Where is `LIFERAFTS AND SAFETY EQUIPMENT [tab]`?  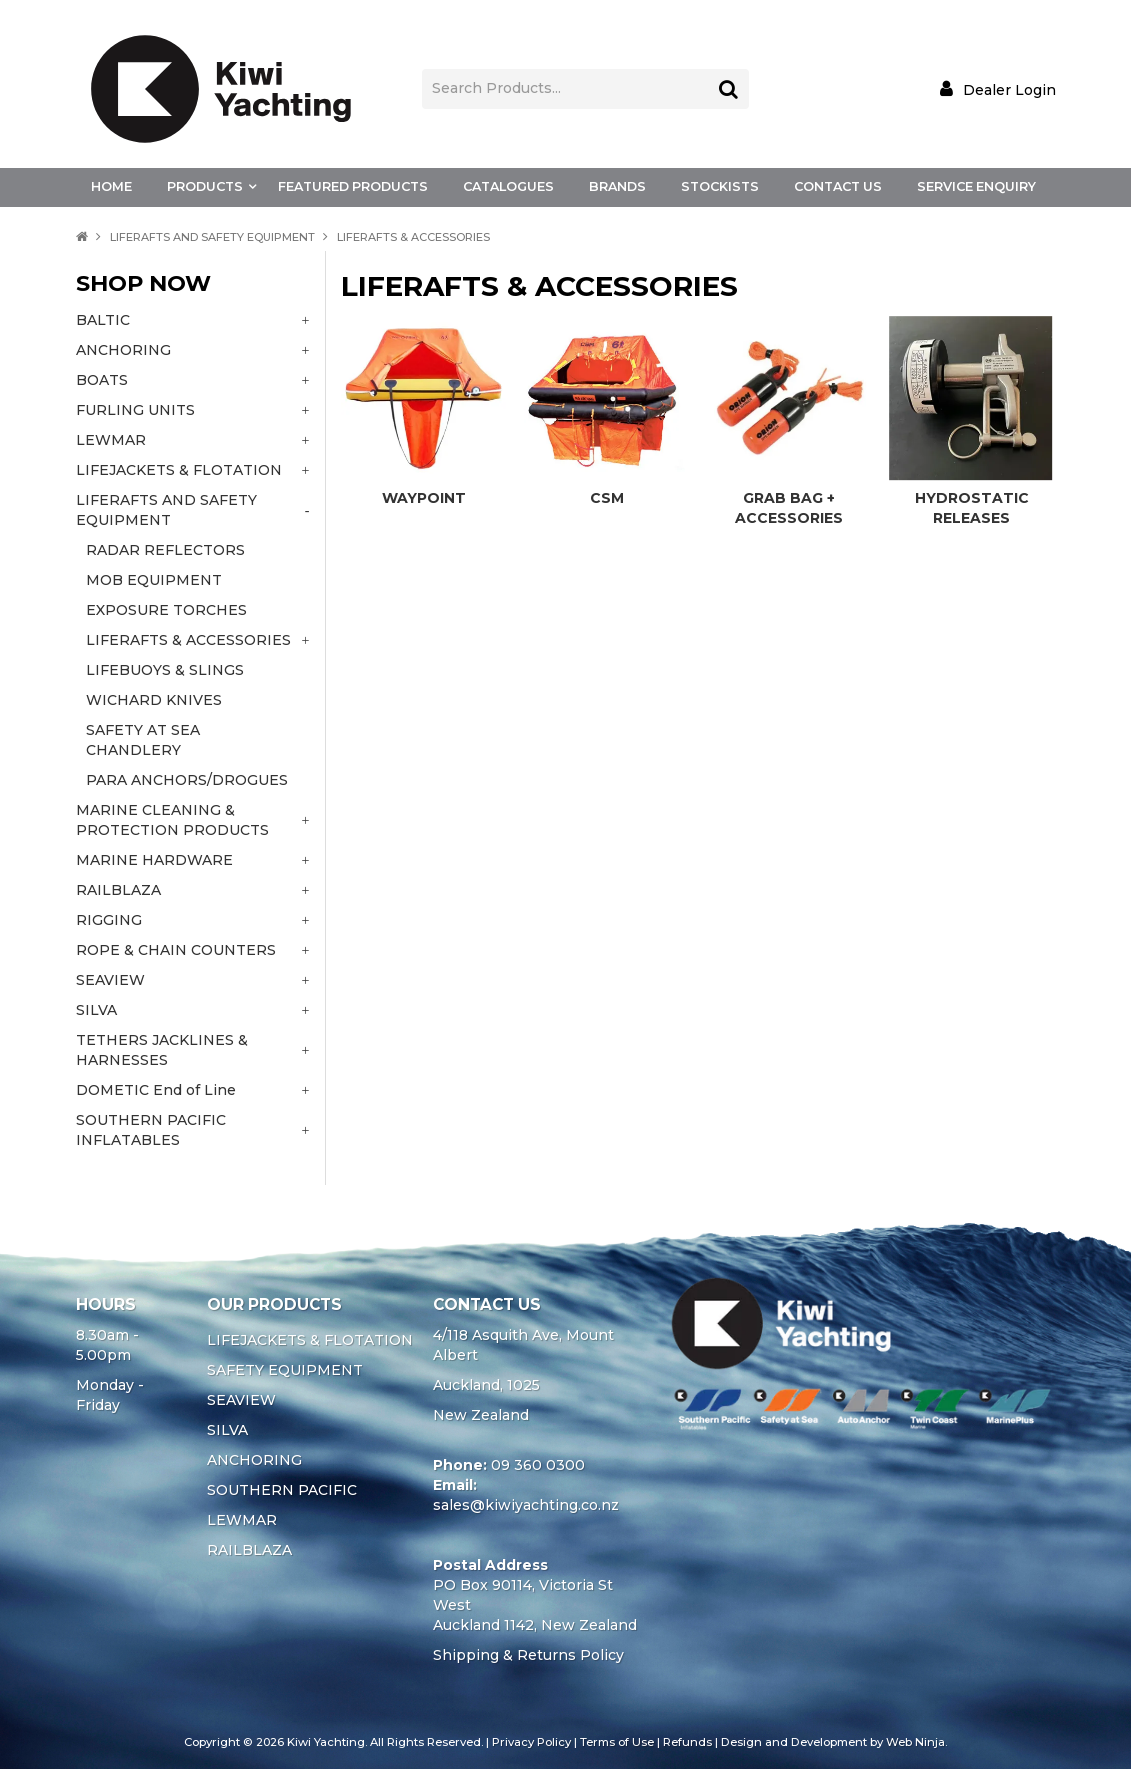
LIFERAFTS AND SAFETY EQUIPMENT [tab] is located at coordinates (166, 510).